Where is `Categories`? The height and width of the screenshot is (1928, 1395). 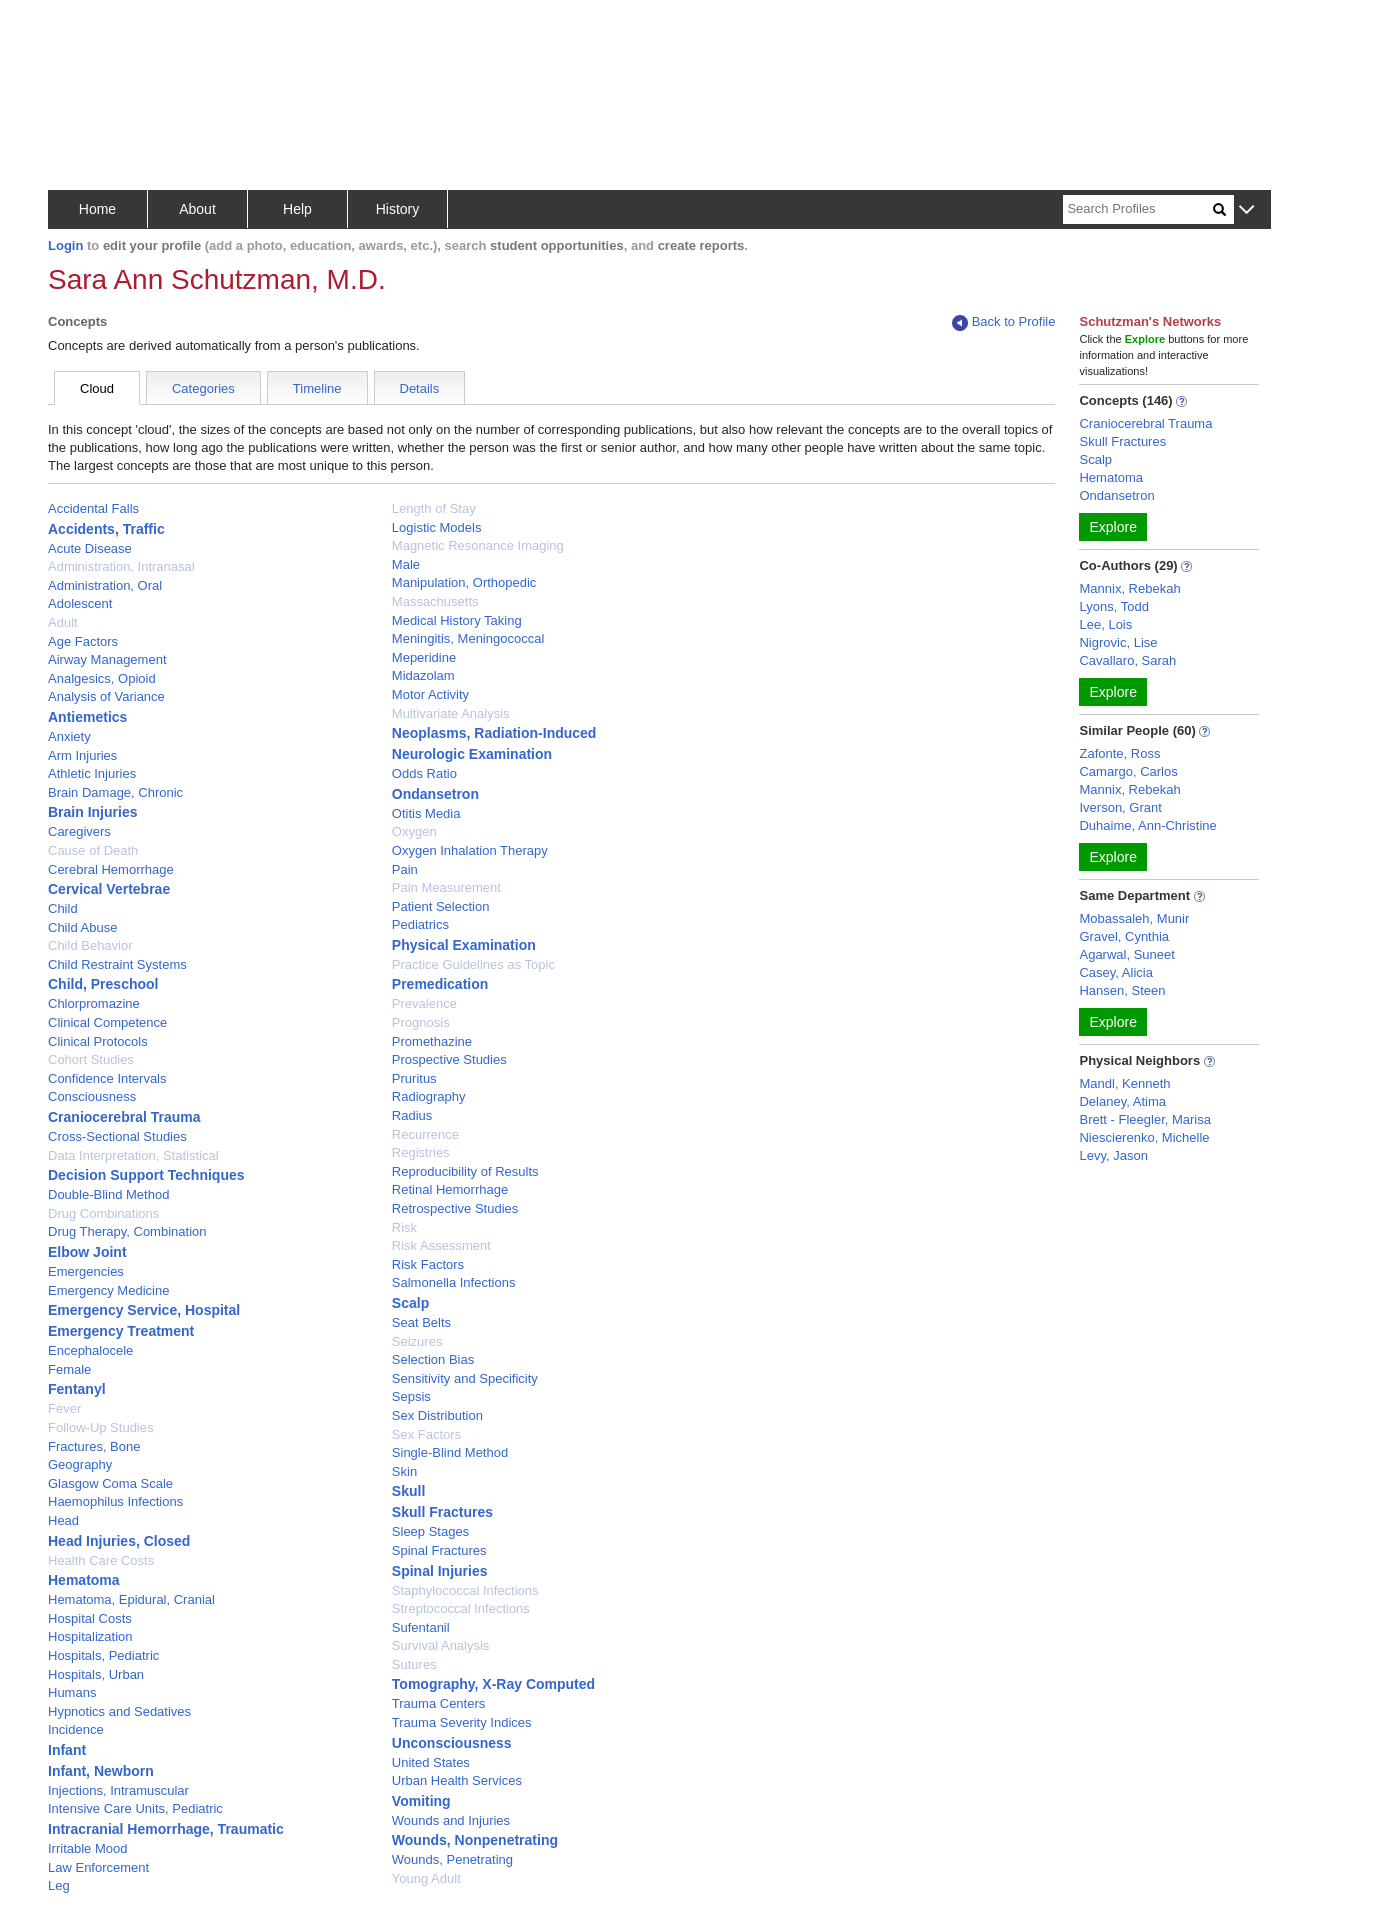 Categories is located at coordinates (203, 388).